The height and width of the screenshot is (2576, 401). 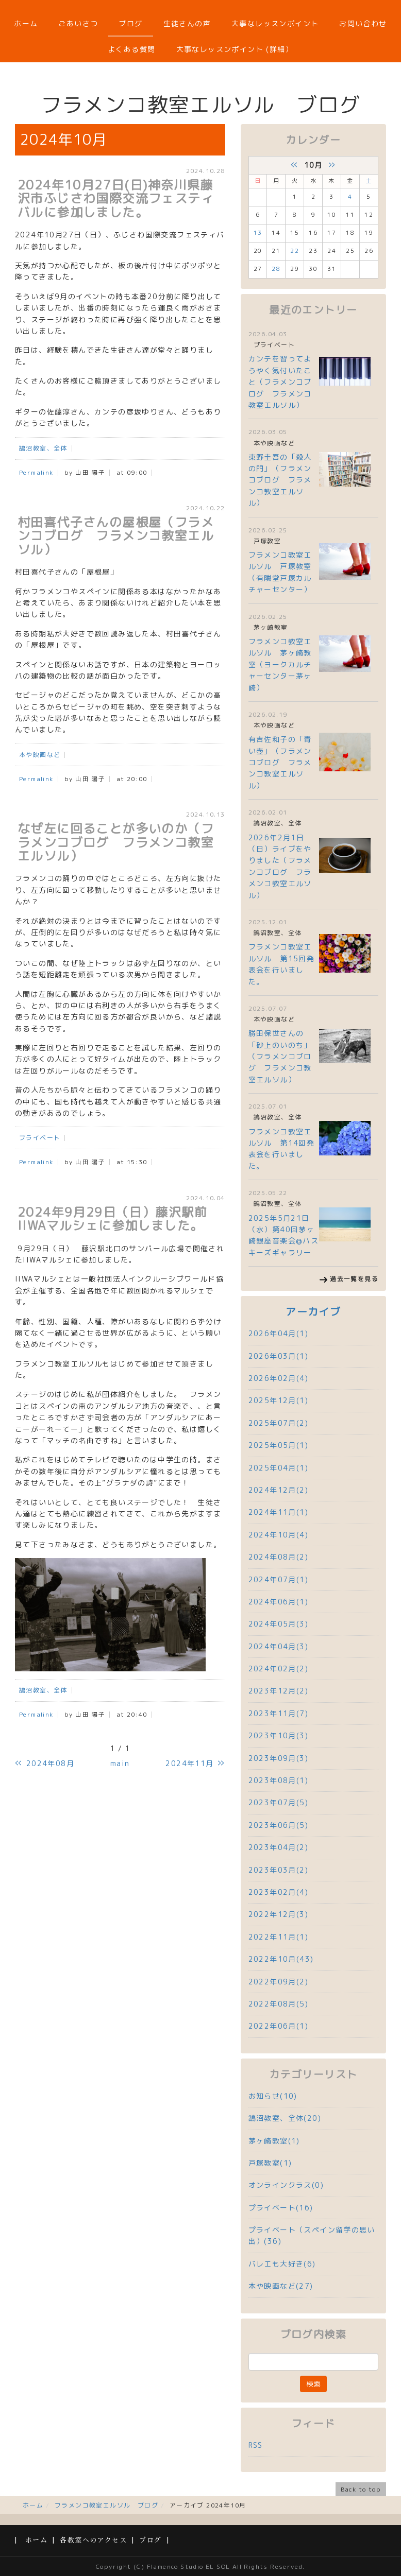 What do you see at coordinates (278, 1512) in the screenshot?
I see `2024年11月(1)` at bounding box center [278, 1512].